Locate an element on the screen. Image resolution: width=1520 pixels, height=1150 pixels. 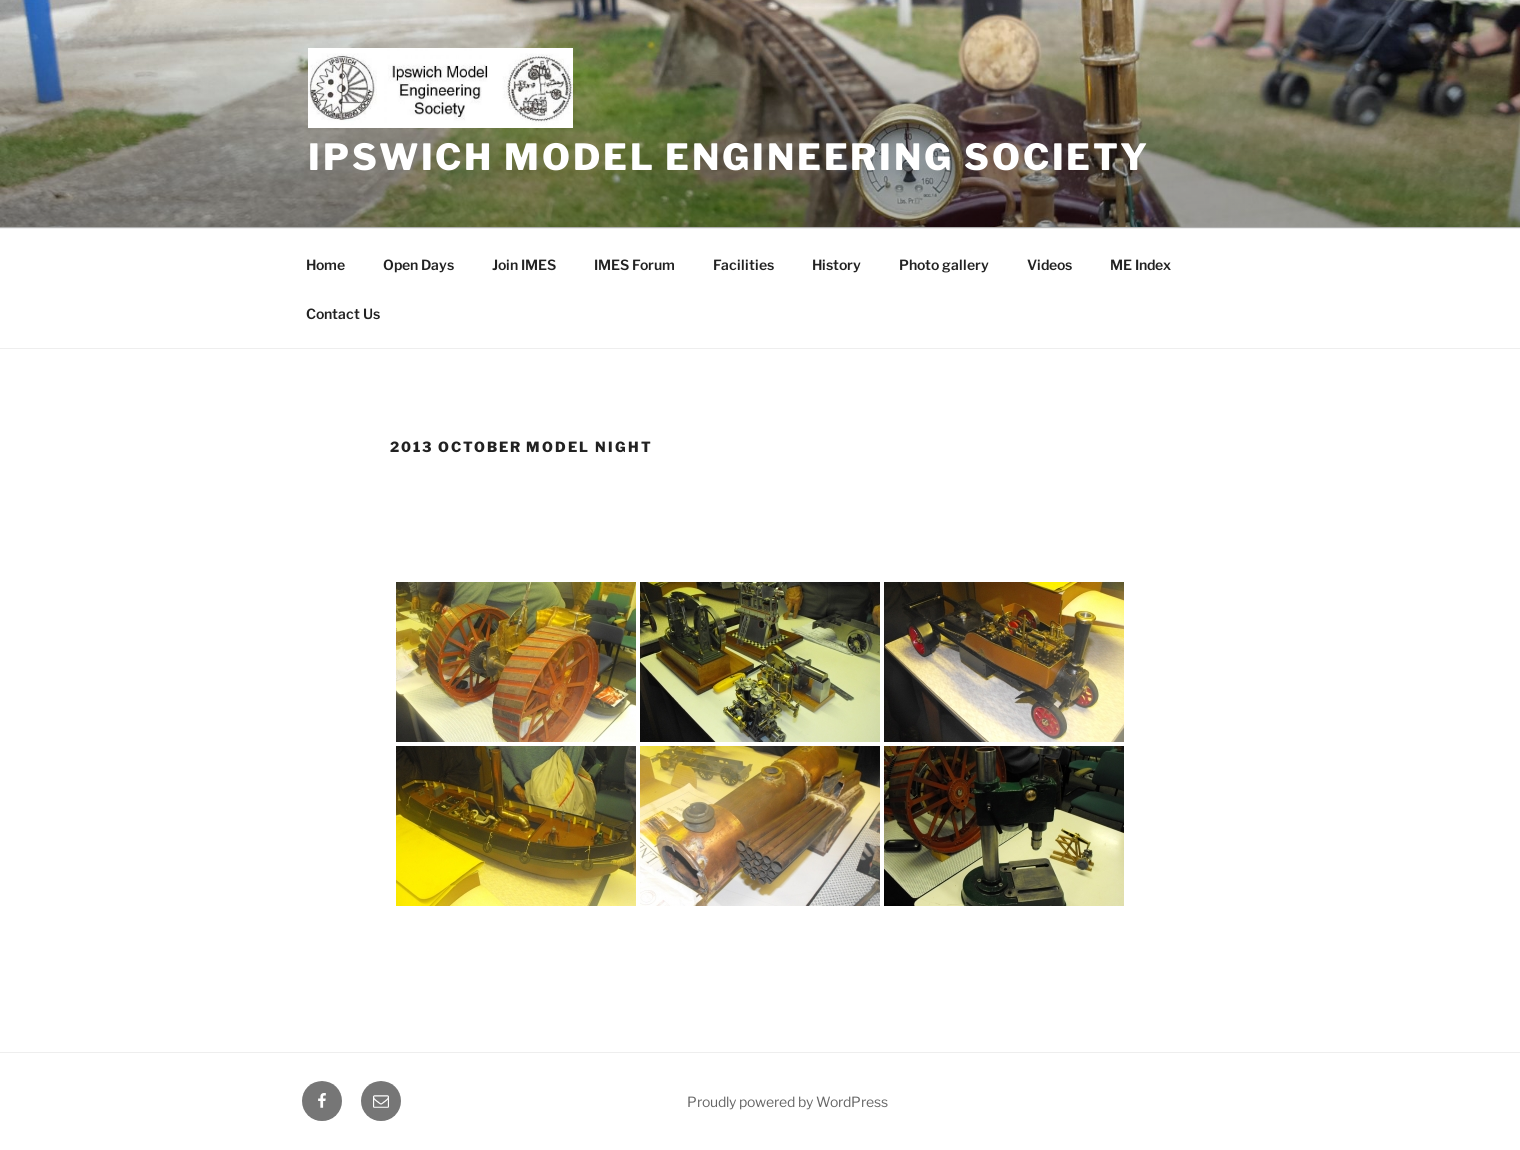
Photo gallery is located at coordinates (944, 264).